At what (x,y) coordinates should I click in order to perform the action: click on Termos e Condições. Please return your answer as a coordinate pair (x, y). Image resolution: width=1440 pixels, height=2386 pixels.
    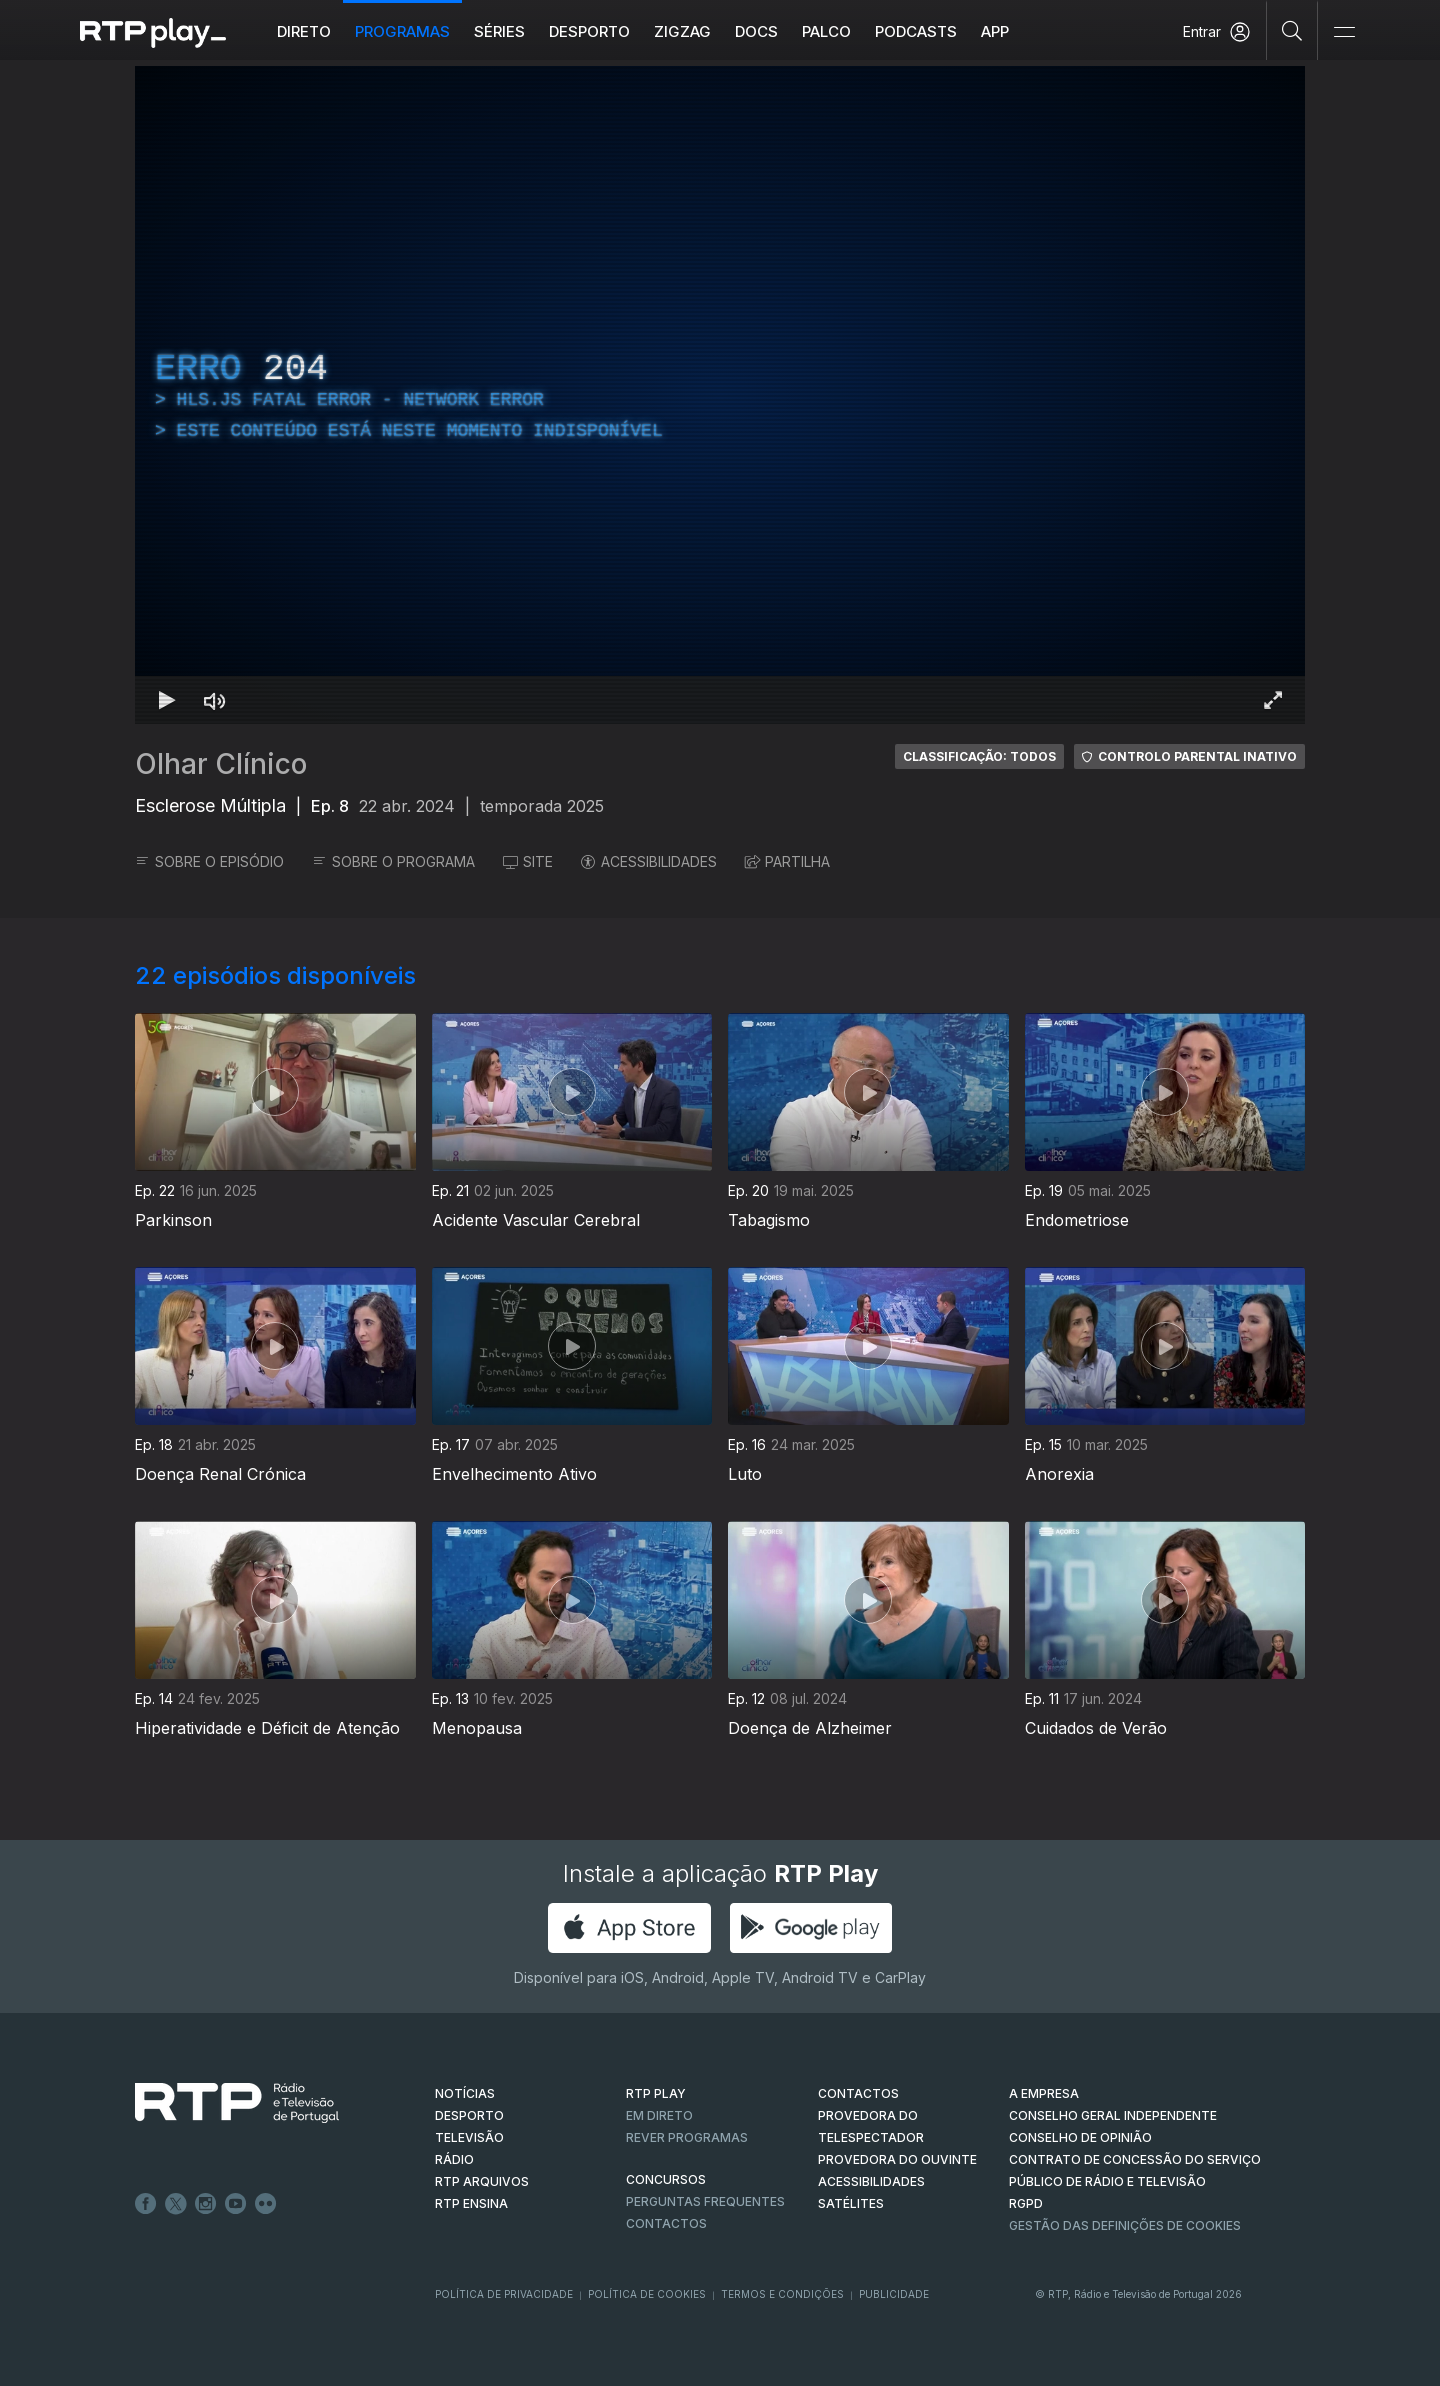
    Looking at the image, I should click on (782, 2294).